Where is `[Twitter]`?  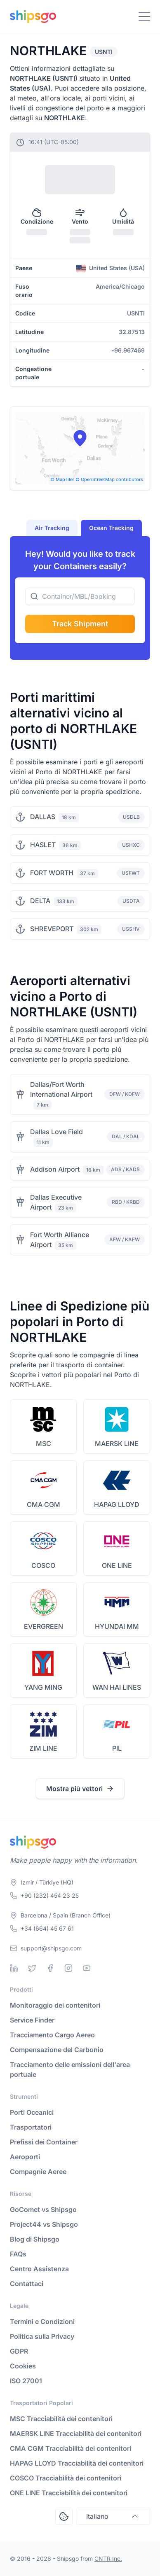
[Twitter] is located at coordinates (32, 1968).